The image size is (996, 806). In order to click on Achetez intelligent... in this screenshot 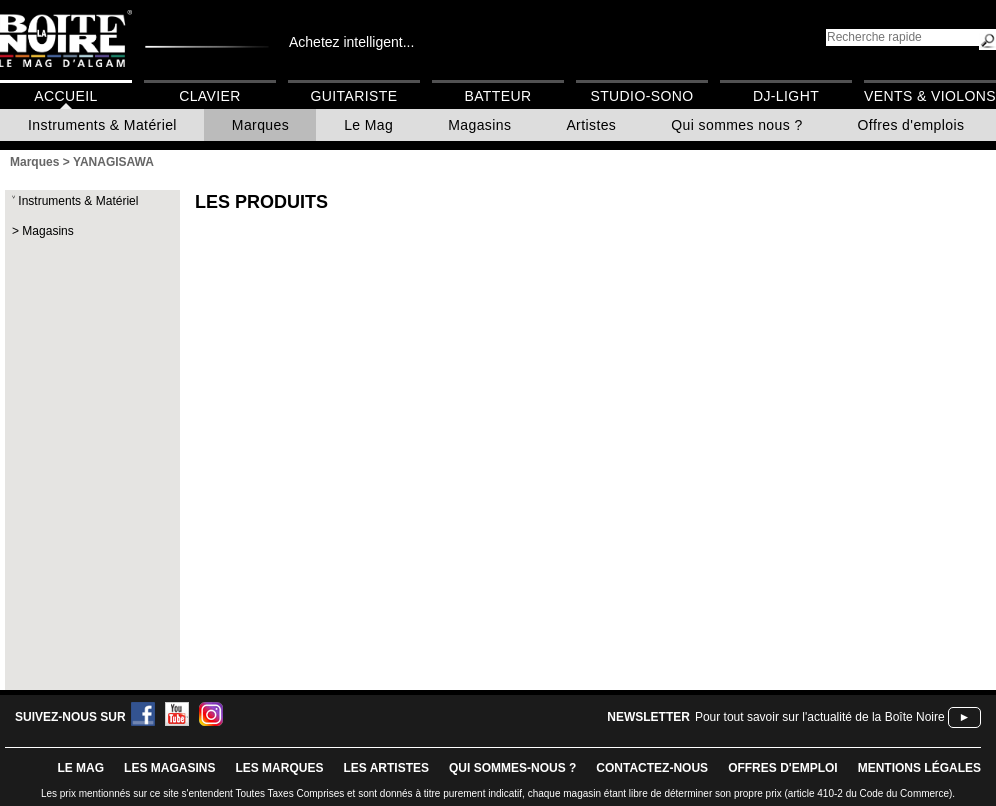, I will do `click(351, 42)`.